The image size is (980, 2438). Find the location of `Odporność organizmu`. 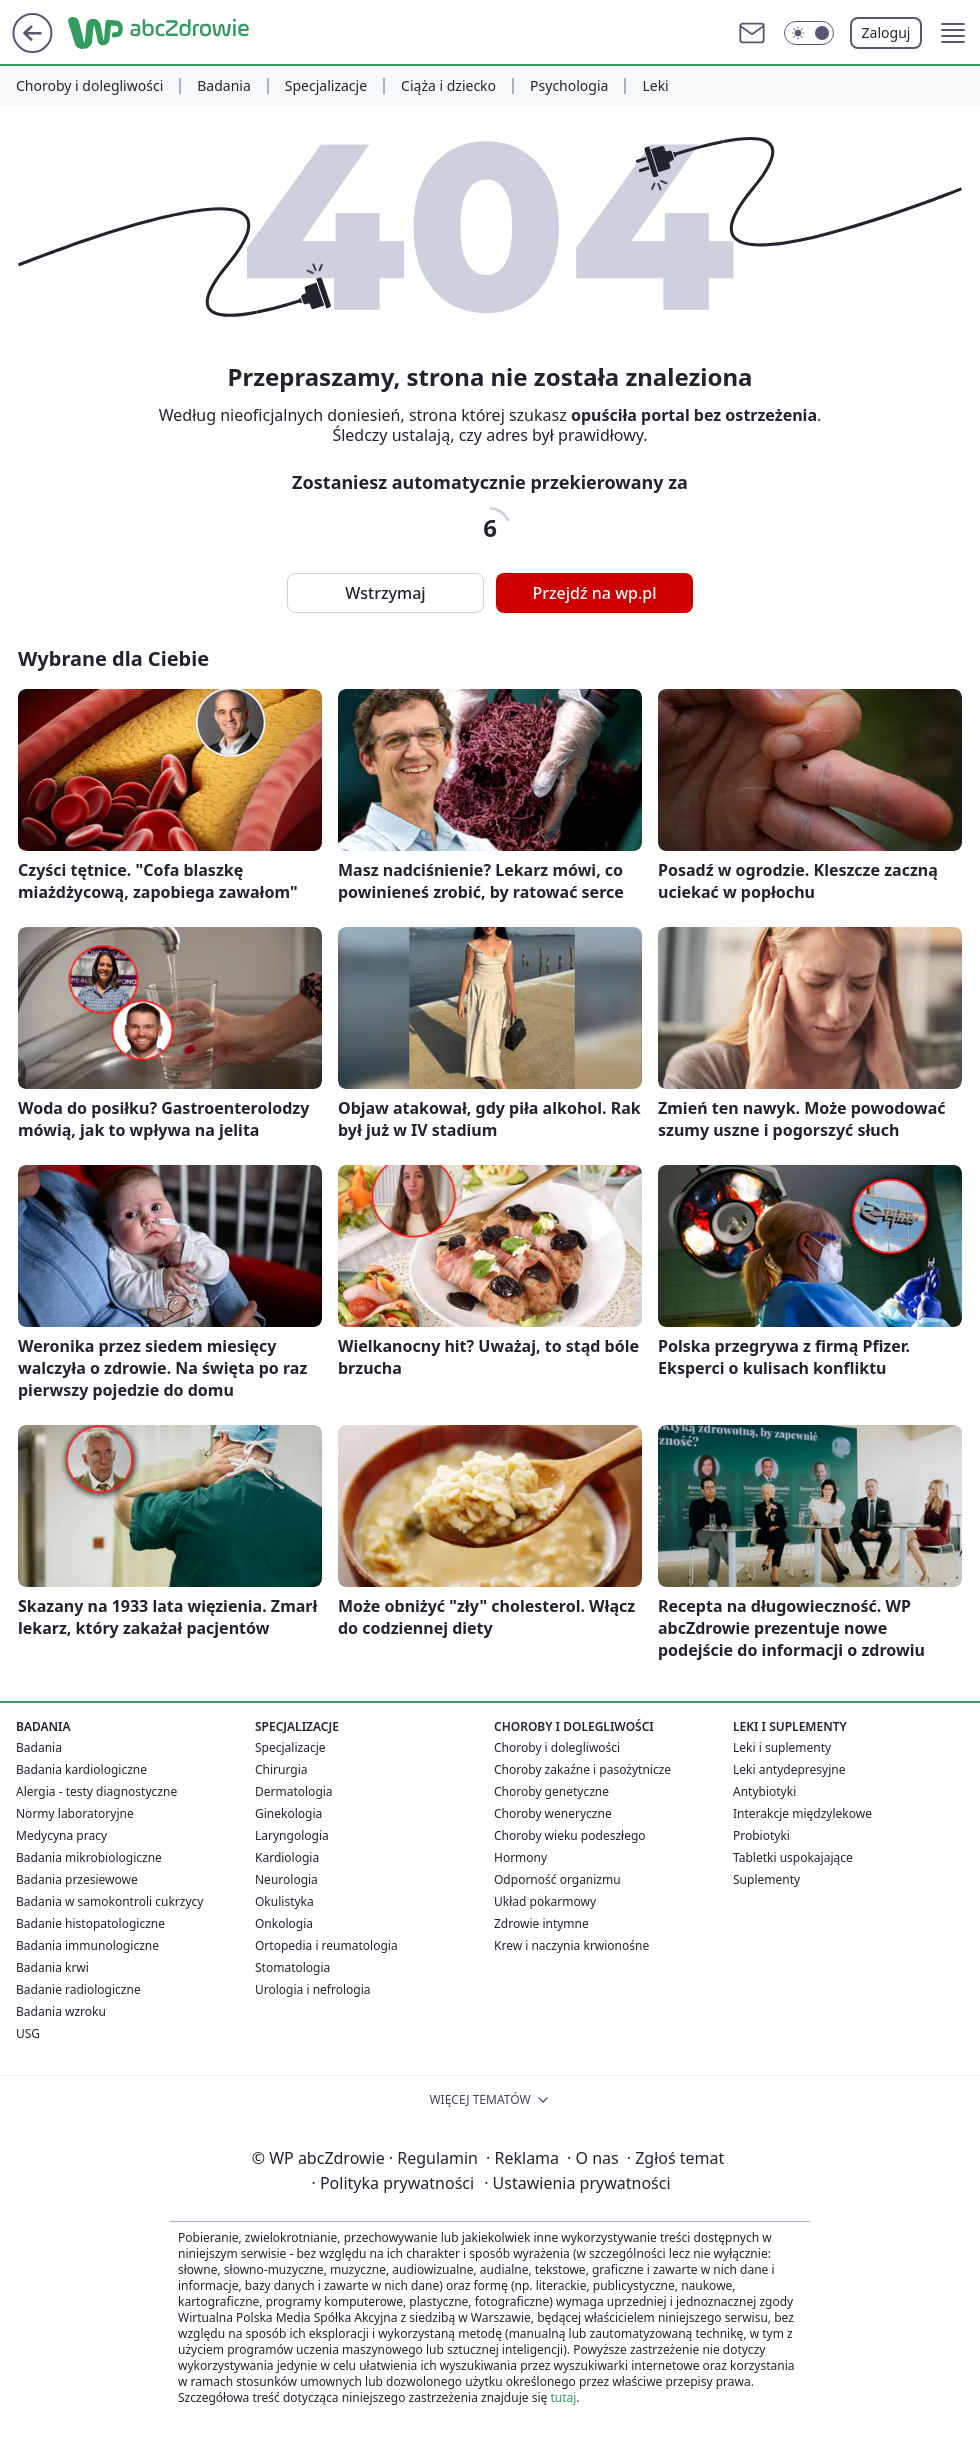

Odporność organizmu is located at coordinates (557, 1879).